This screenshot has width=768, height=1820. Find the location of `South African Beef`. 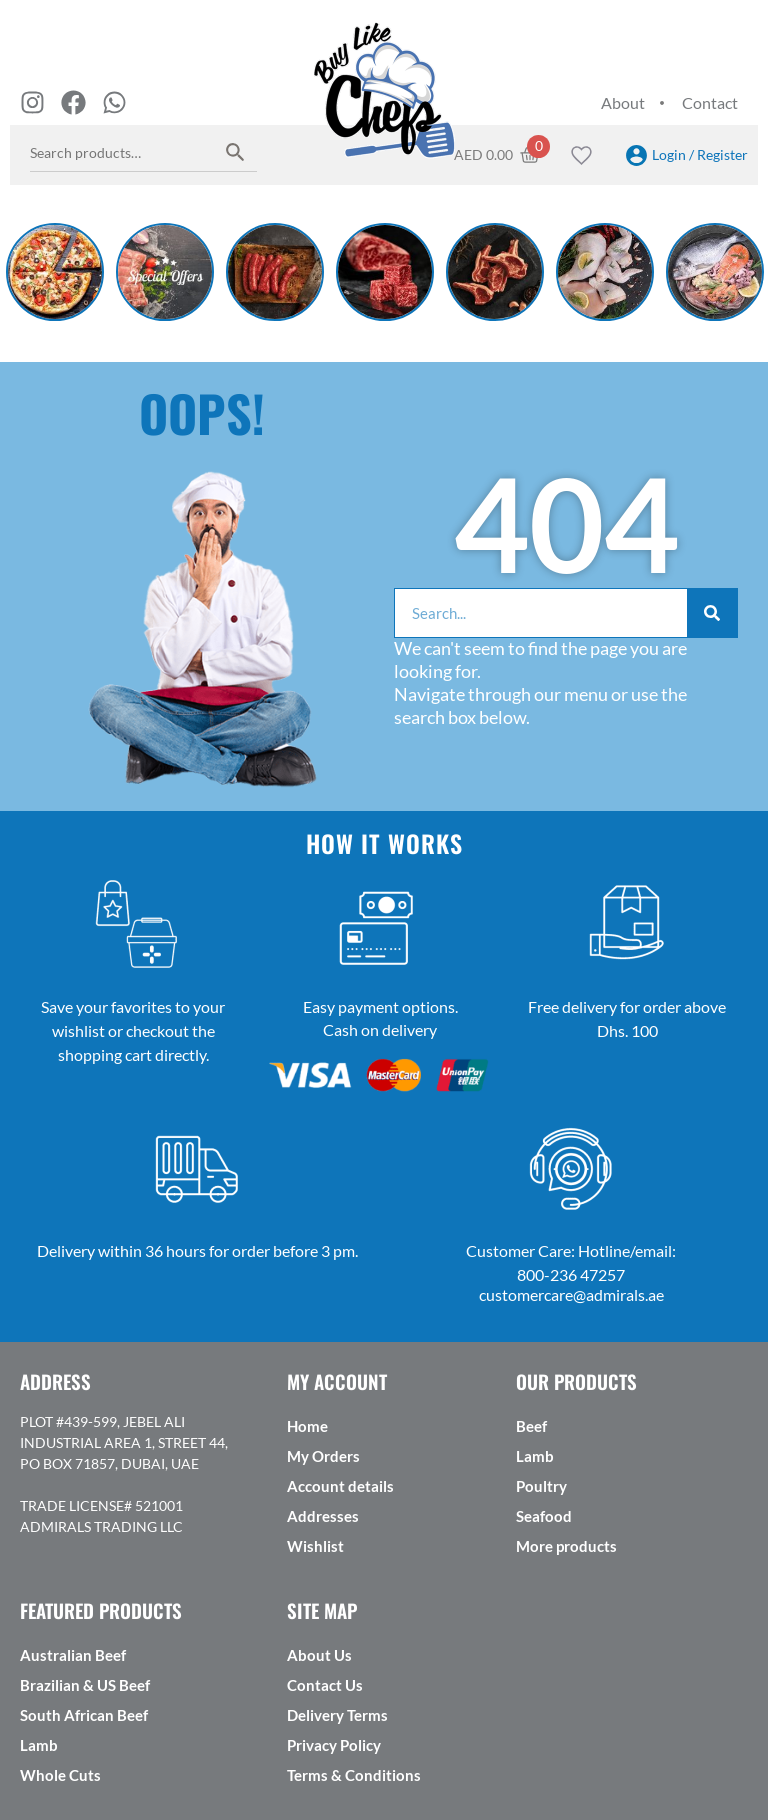

South African Beef is located at coordinates (84, 1715).